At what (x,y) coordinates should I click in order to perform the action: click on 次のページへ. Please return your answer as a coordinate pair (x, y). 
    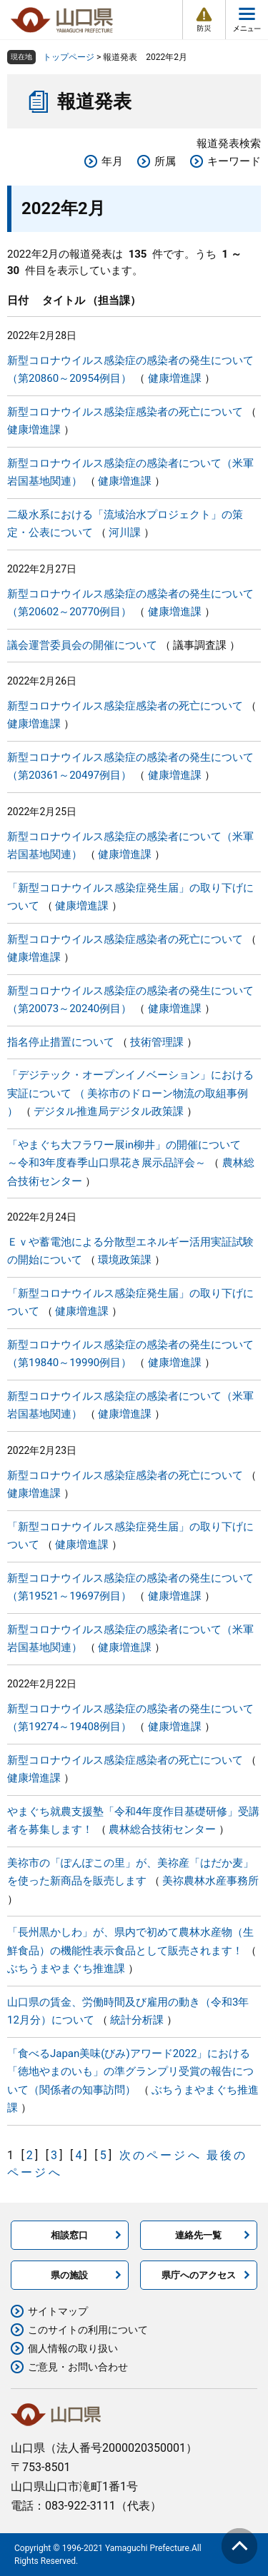
    Looking at the image, I should click on (160, 2155).